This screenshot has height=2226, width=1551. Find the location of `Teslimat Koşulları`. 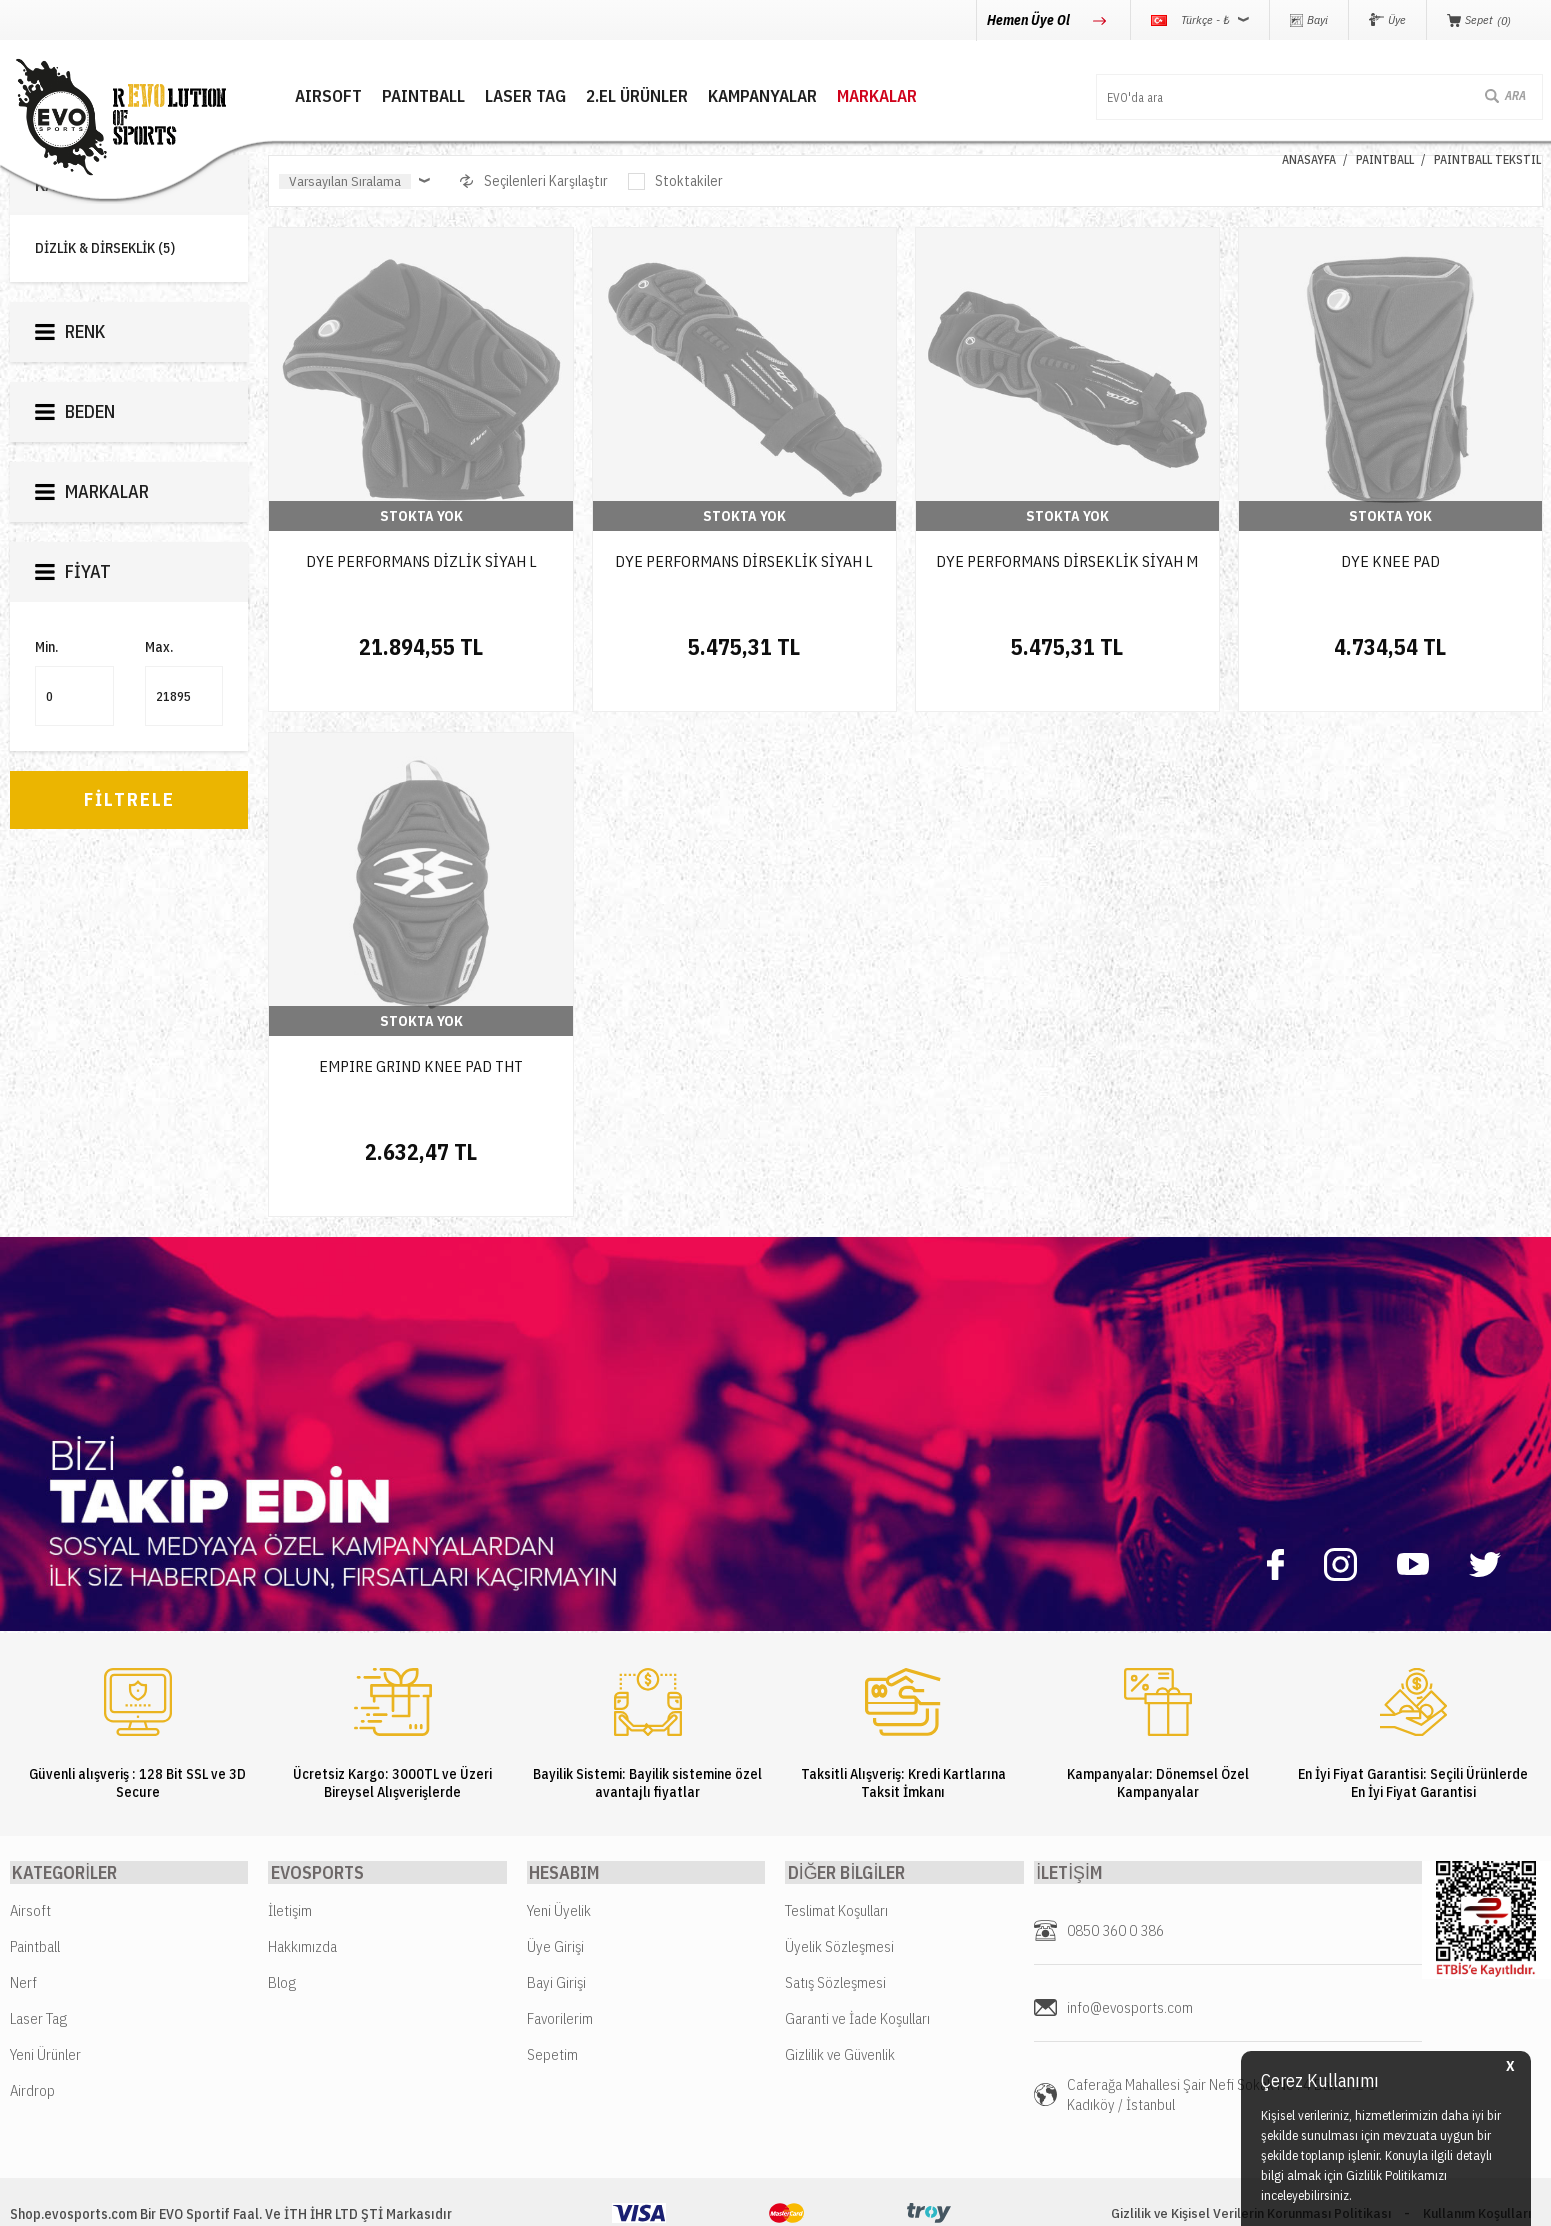

Teslimat Koşulları is located at coordinates (836, 1851).